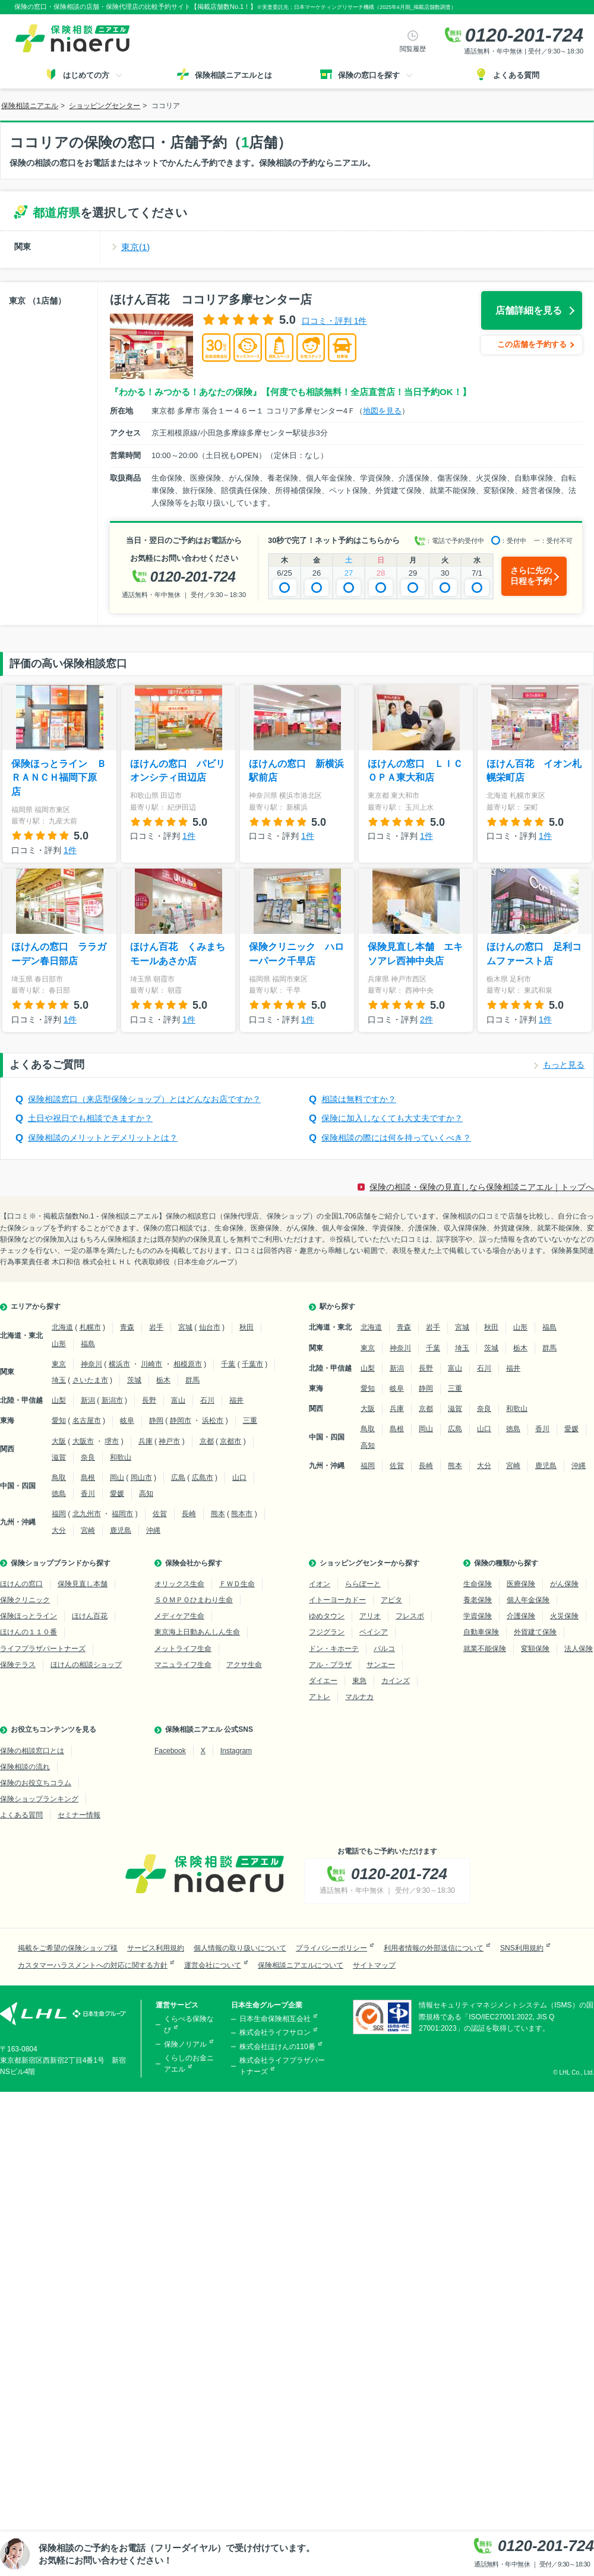 The height and width of the screenshot is (2576, 594). Describe the element at coordinates (193, 1600) in the screenshot. I see `ＳＯＭＰＯひまわり生命` at that location.